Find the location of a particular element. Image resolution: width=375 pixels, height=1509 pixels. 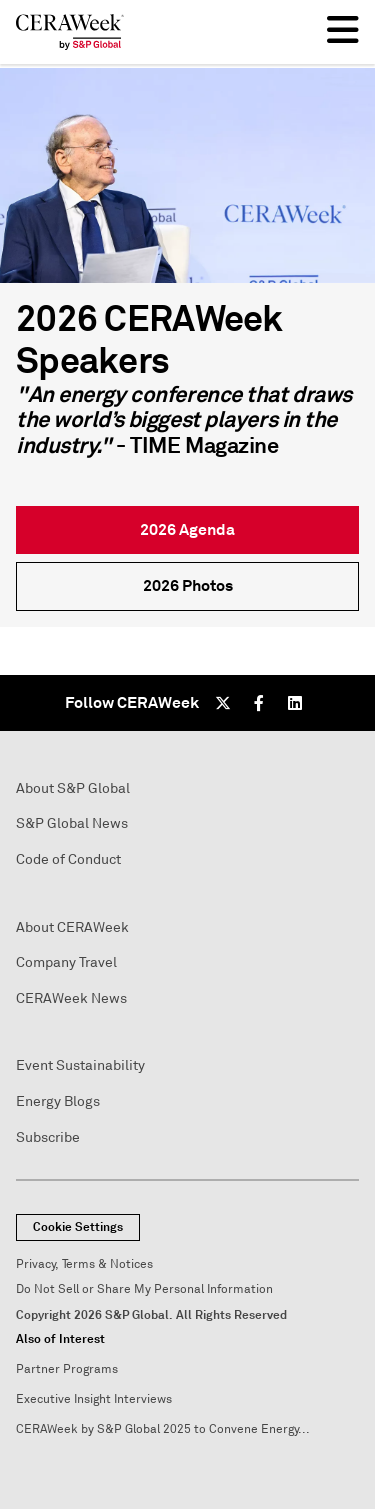

Executive Insight Interviews is located at coordinates (94, 1399).